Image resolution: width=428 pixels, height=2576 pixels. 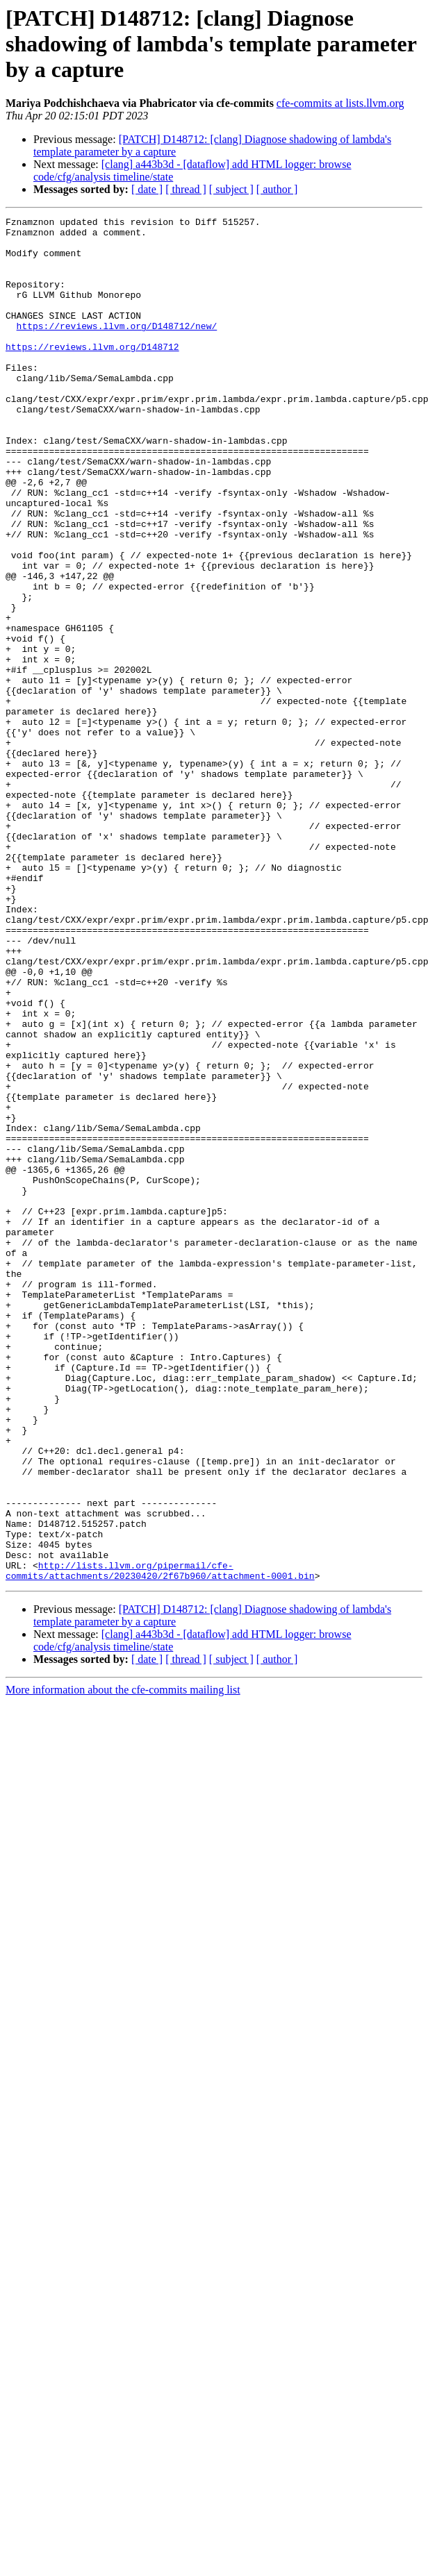 I want to click on More information about the cfe-commits mailing list, so click(x=123, y=1962).